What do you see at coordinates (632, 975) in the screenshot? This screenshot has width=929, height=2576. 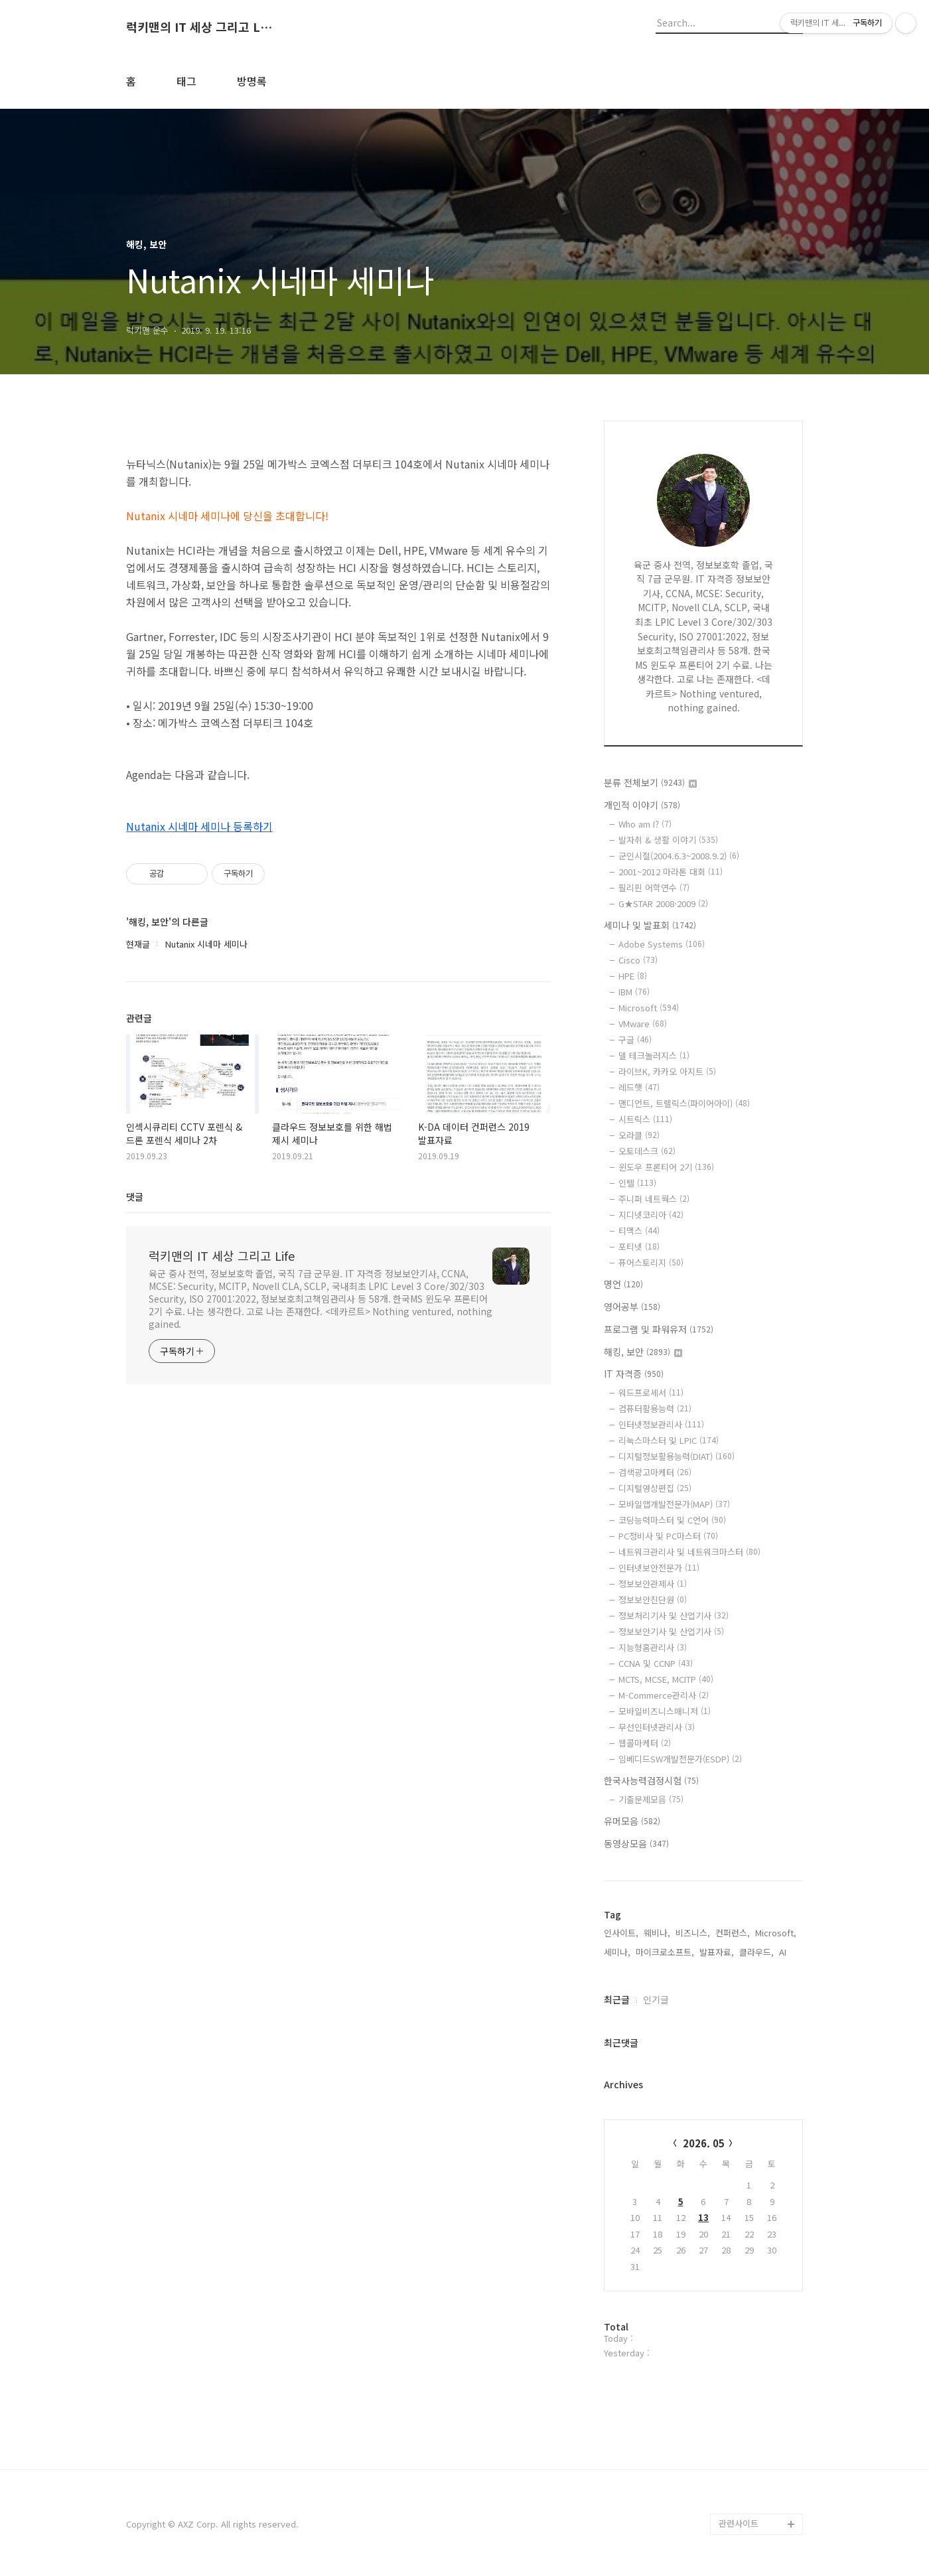 I see `HPE` at bounding box center [632, 975].